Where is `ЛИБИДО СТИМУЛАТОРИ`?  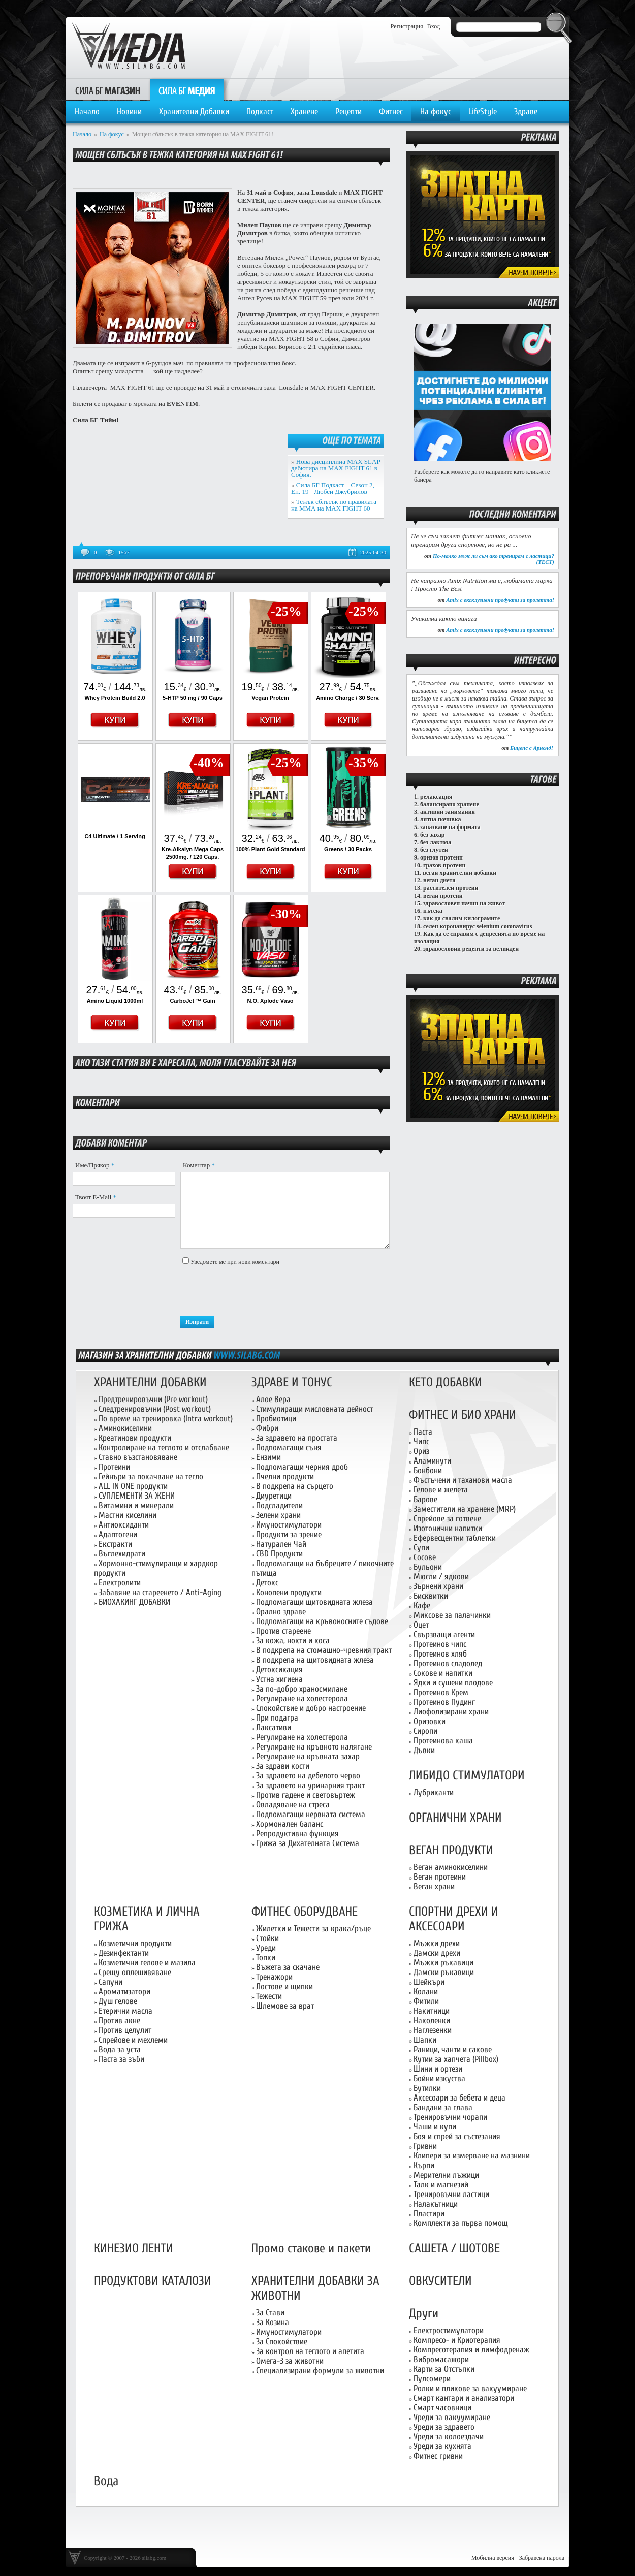
ЛИБИДО СТИМУЛАТОРИ is located at coordinates (467, 1775).